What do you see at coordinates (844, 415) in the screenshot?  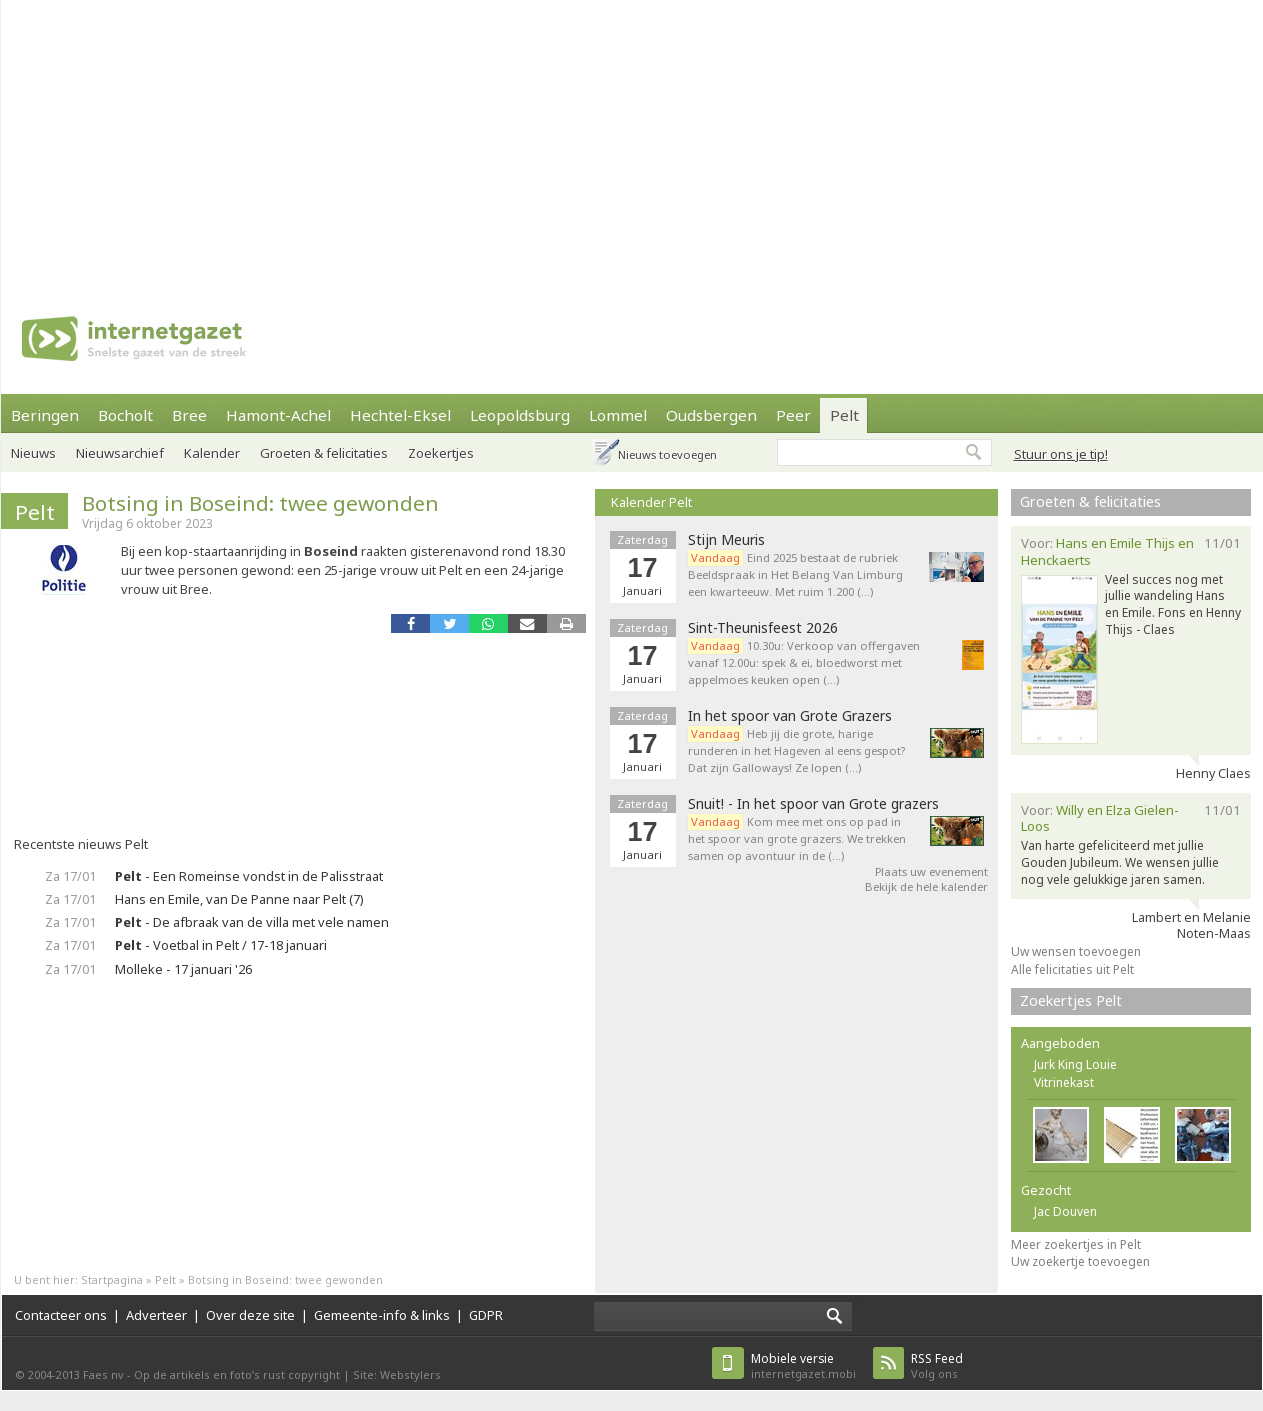 I see `Pelt` at bounding box center [844, 415].